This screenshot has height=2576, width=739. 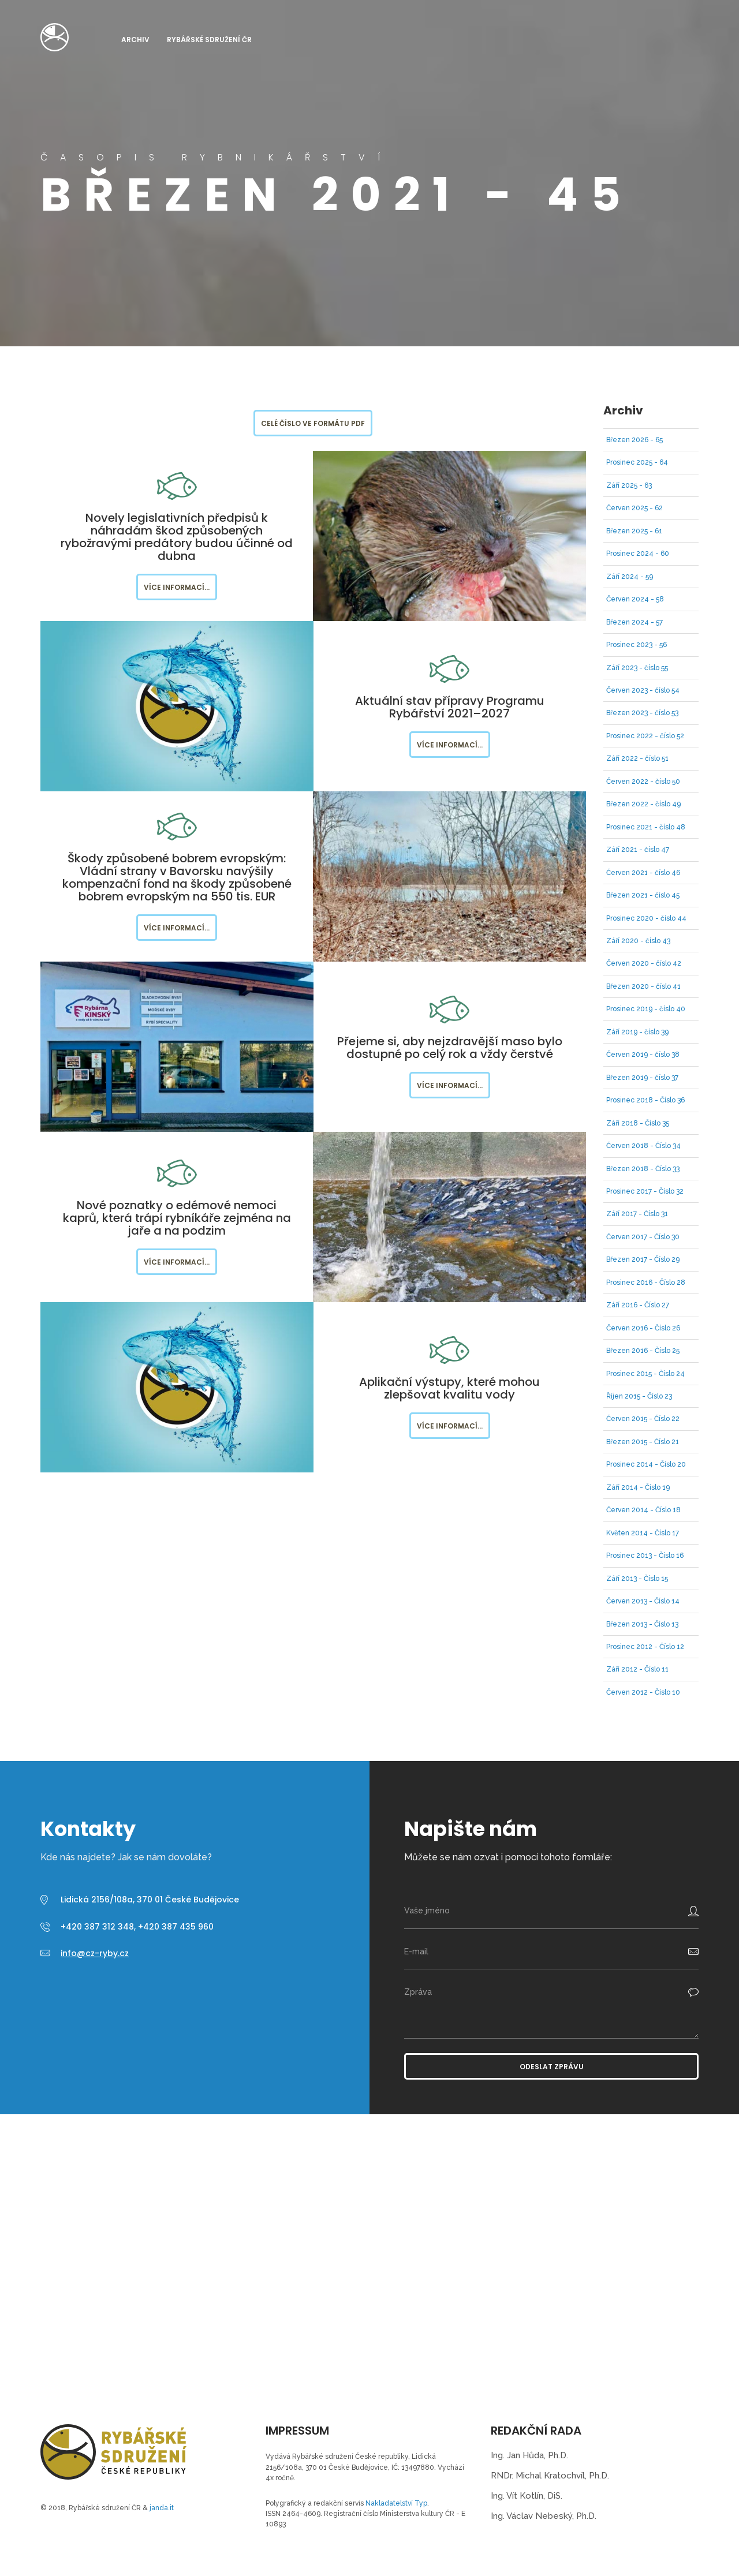 What do you see at coordinates (643, 873) in the screenshot?
I see `Červen 2021 - číslo 46` at bounding box center [643, 873].